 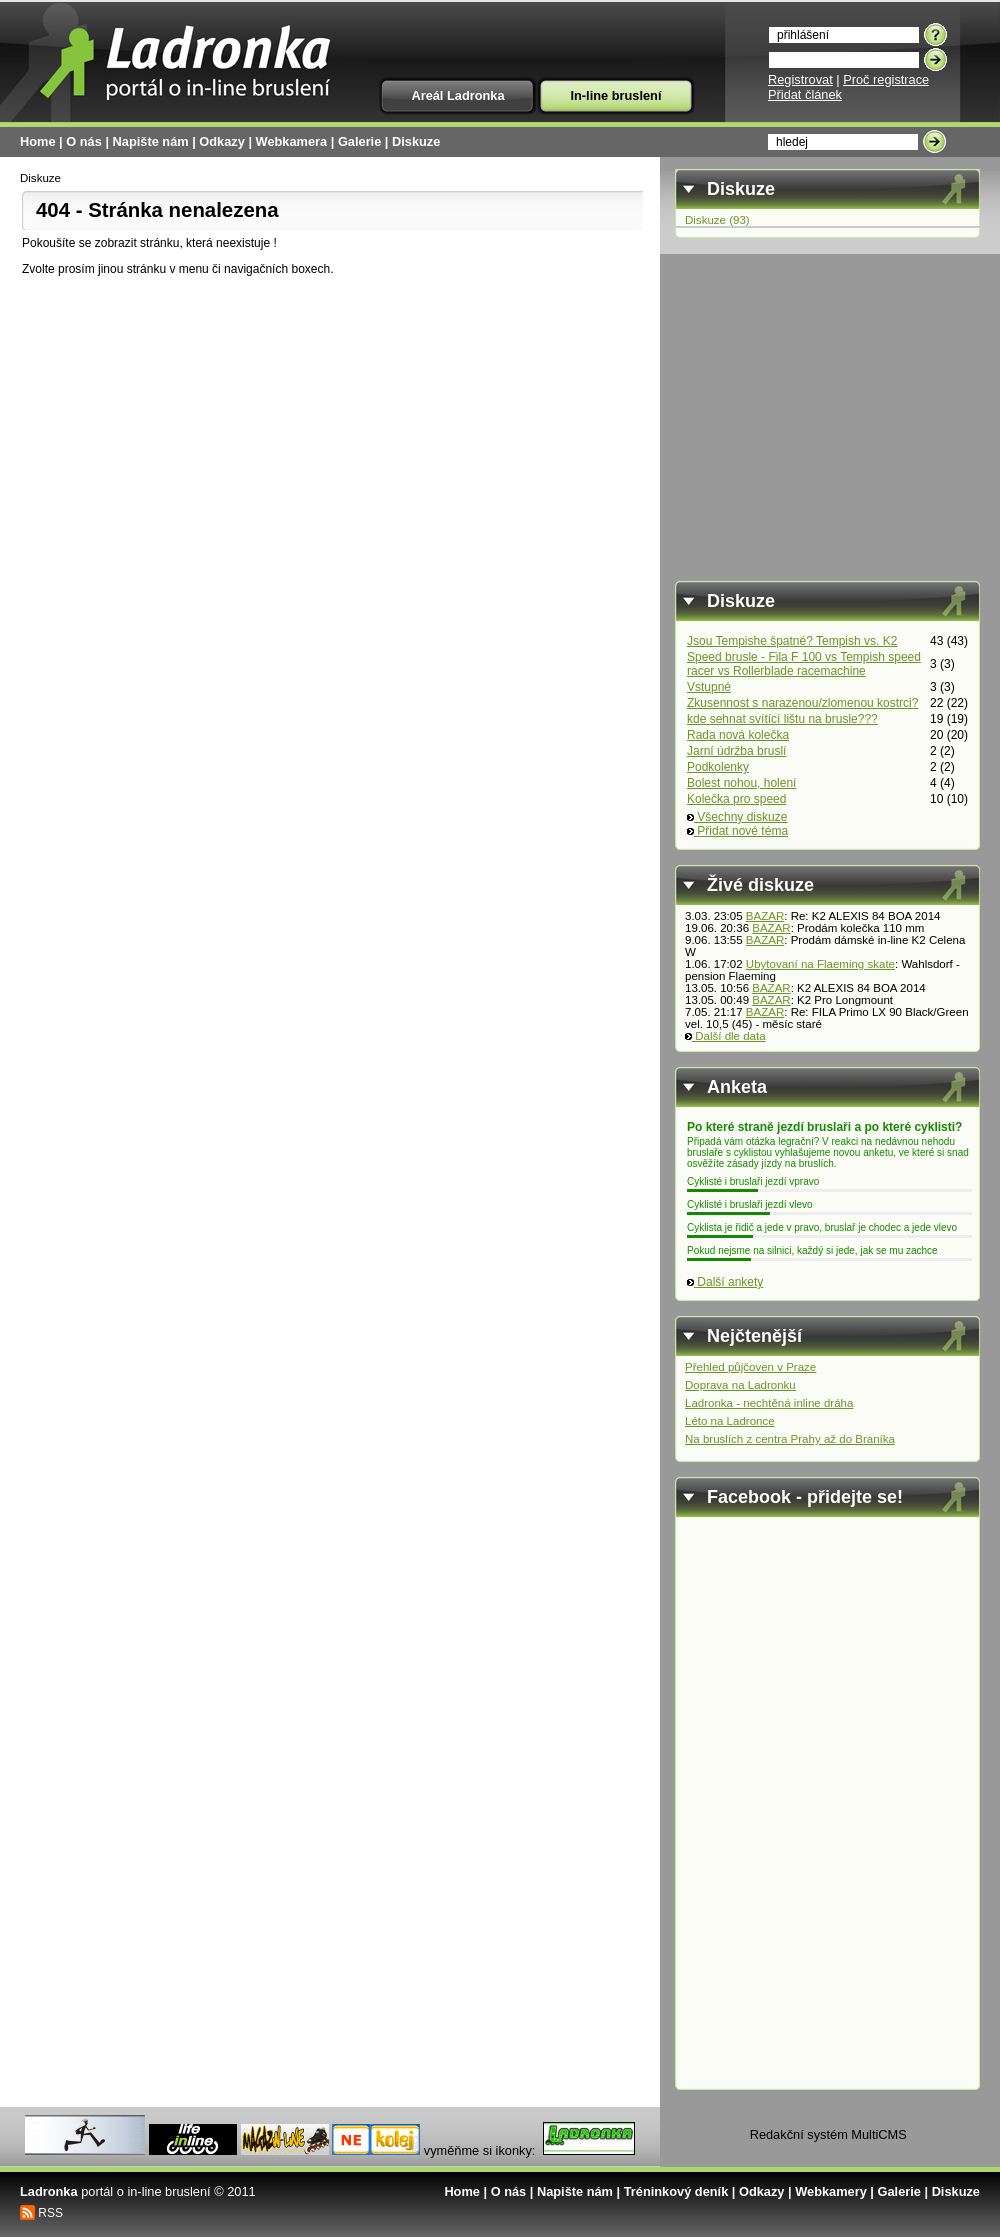 What do you see at coordinates (769, 1403) in the screenshot?
I see `Ladronka - nechtěná inline dráha` at bounding box center [769, 1403].